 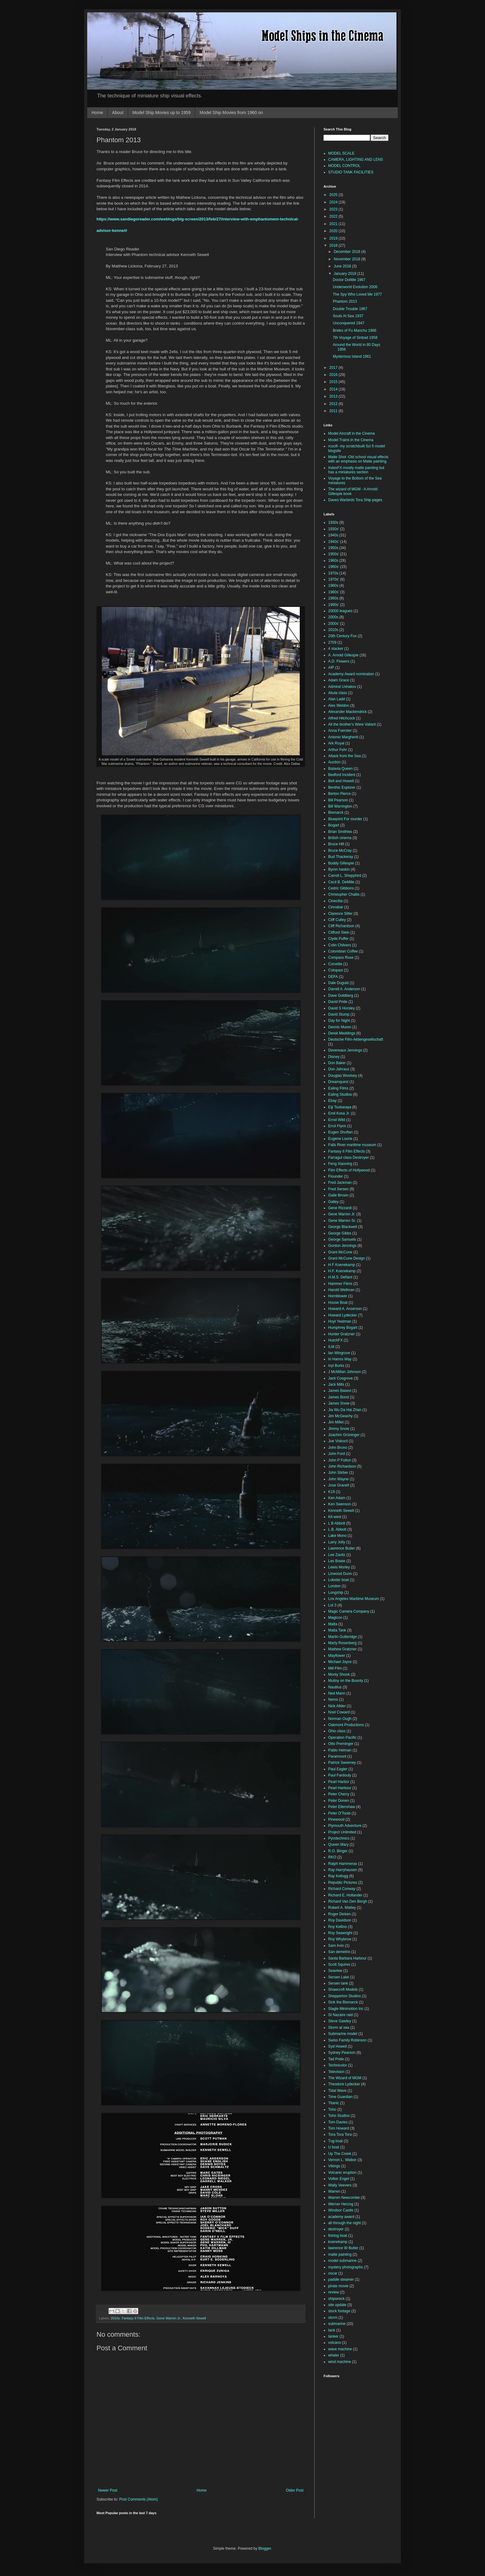 What do you see at coordinates (358, 459) in the screenshot?
I see `Matte Shot -Old school visual effects with an emphasis on Matte painting.` at bounding box center [358, 459].